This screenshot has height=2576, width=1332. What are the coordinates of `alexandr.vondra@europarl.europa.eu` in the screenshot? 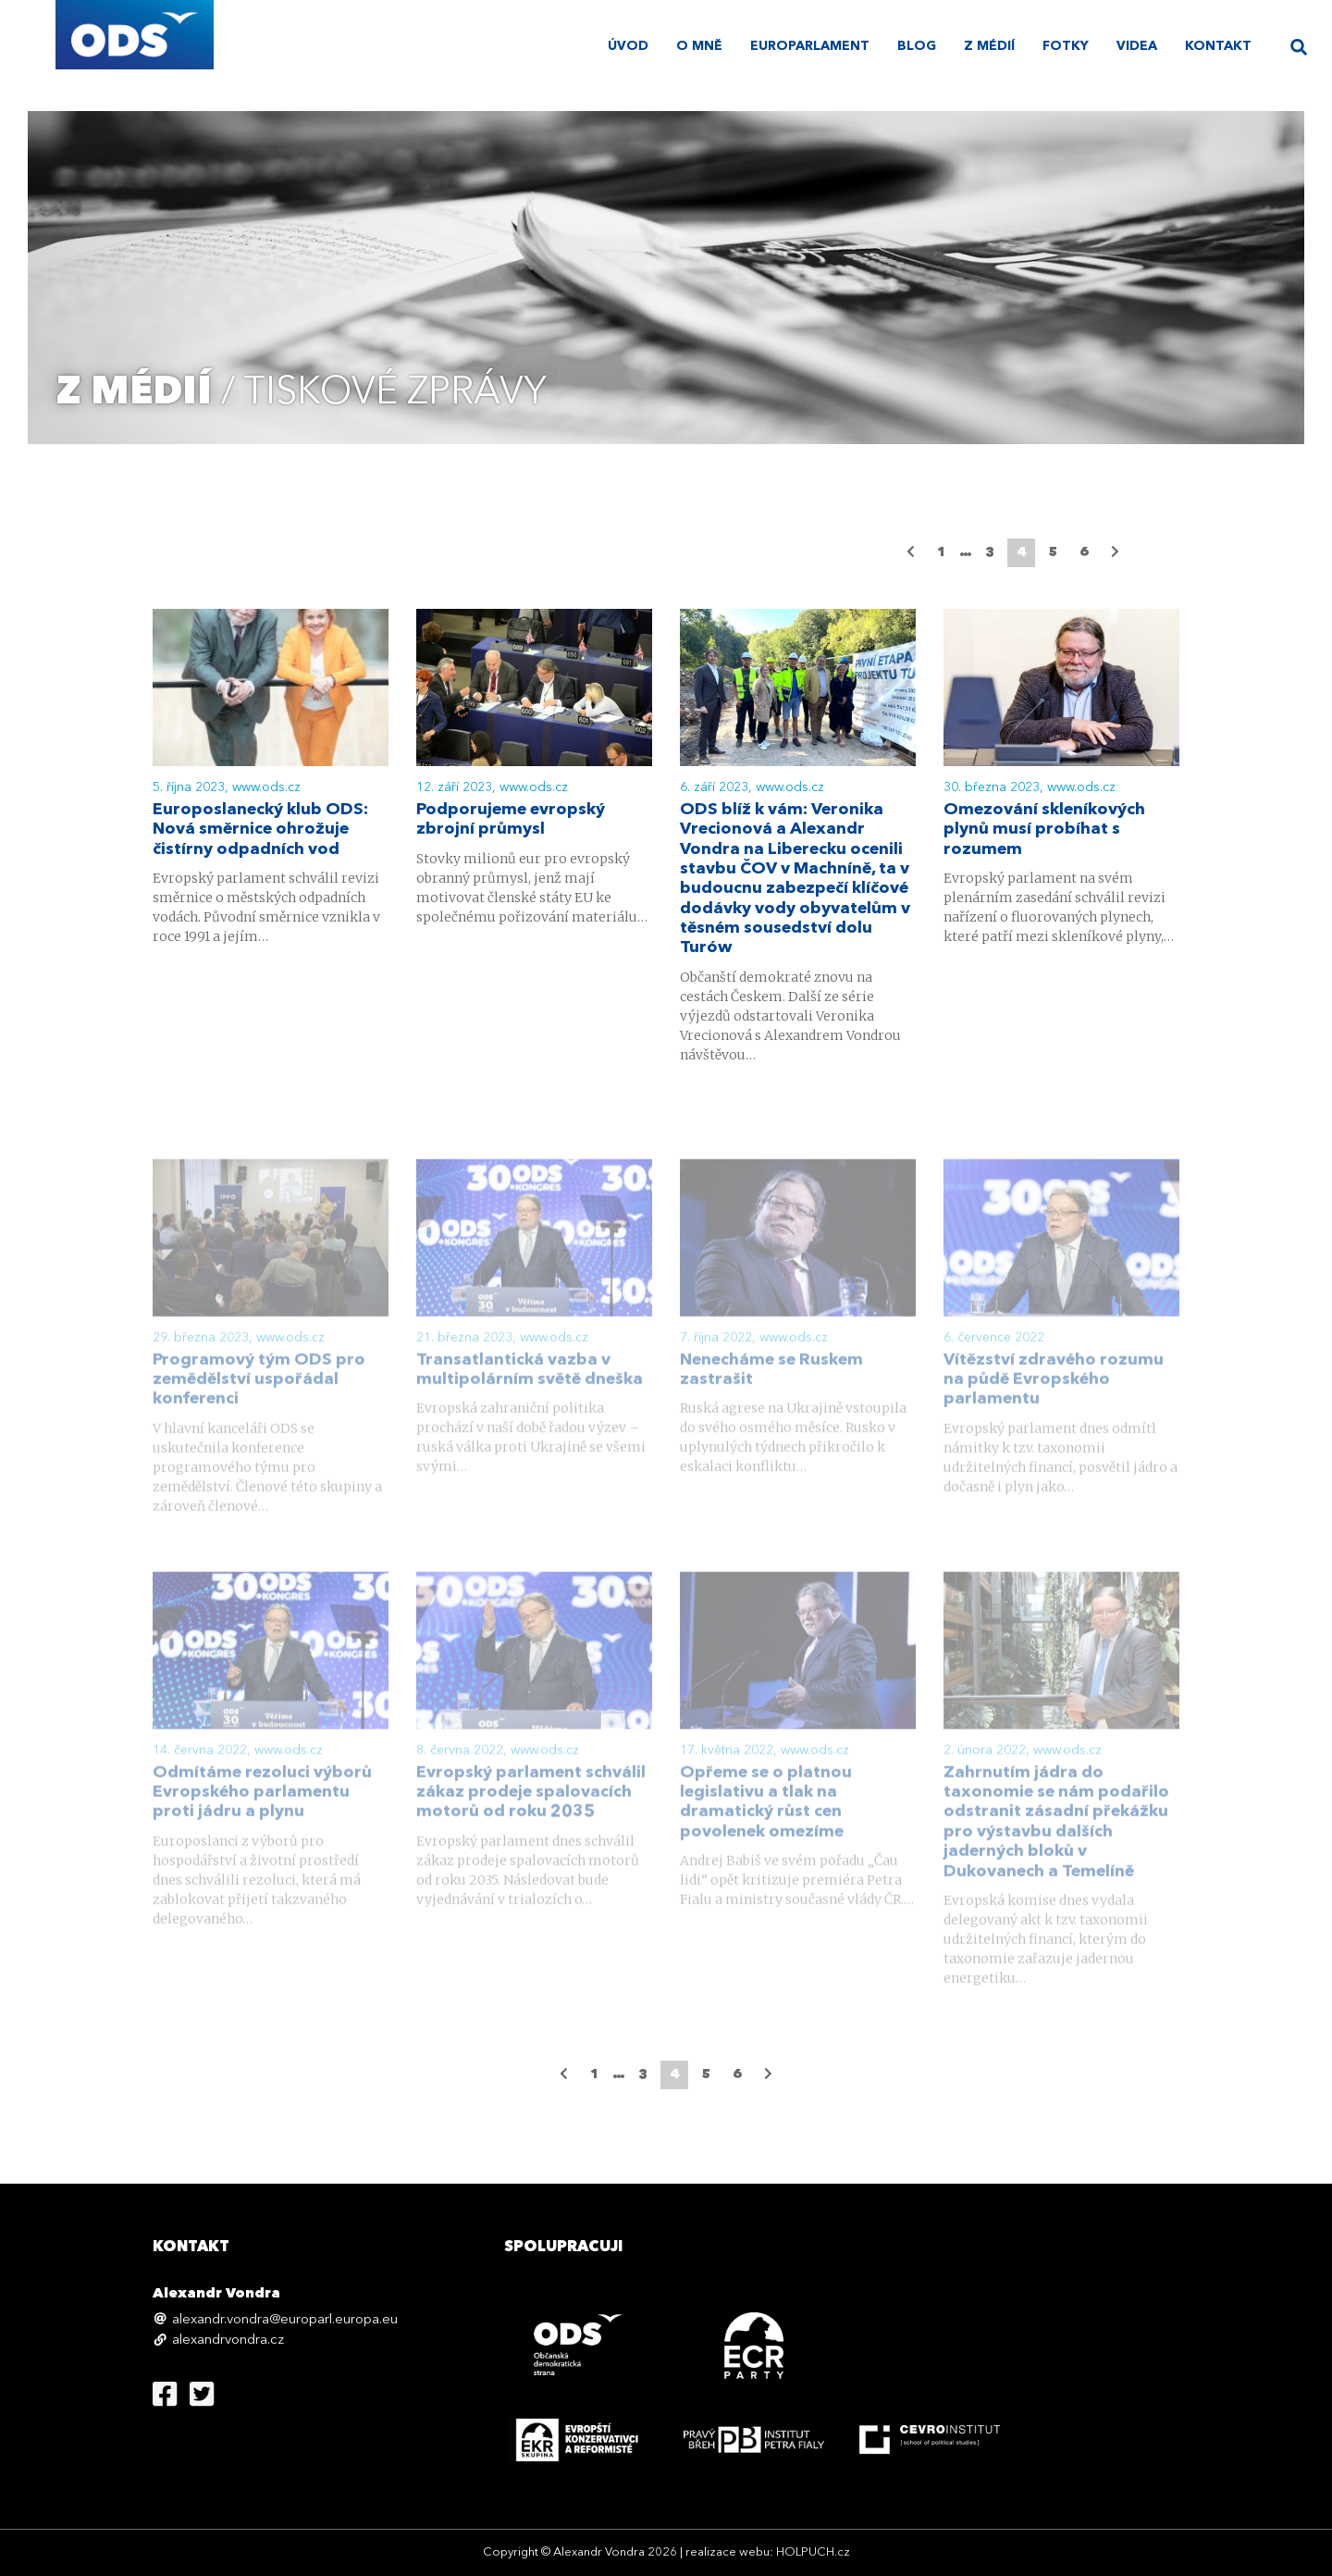 It's located at (285, 2320).